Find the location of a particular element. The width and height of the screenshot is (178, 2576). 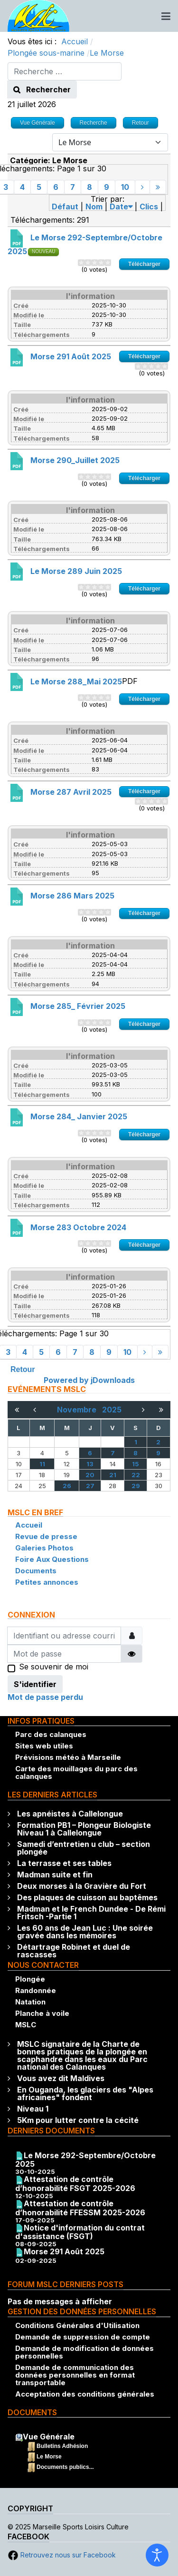

S'identifier is located at coordinates (35, 1684).